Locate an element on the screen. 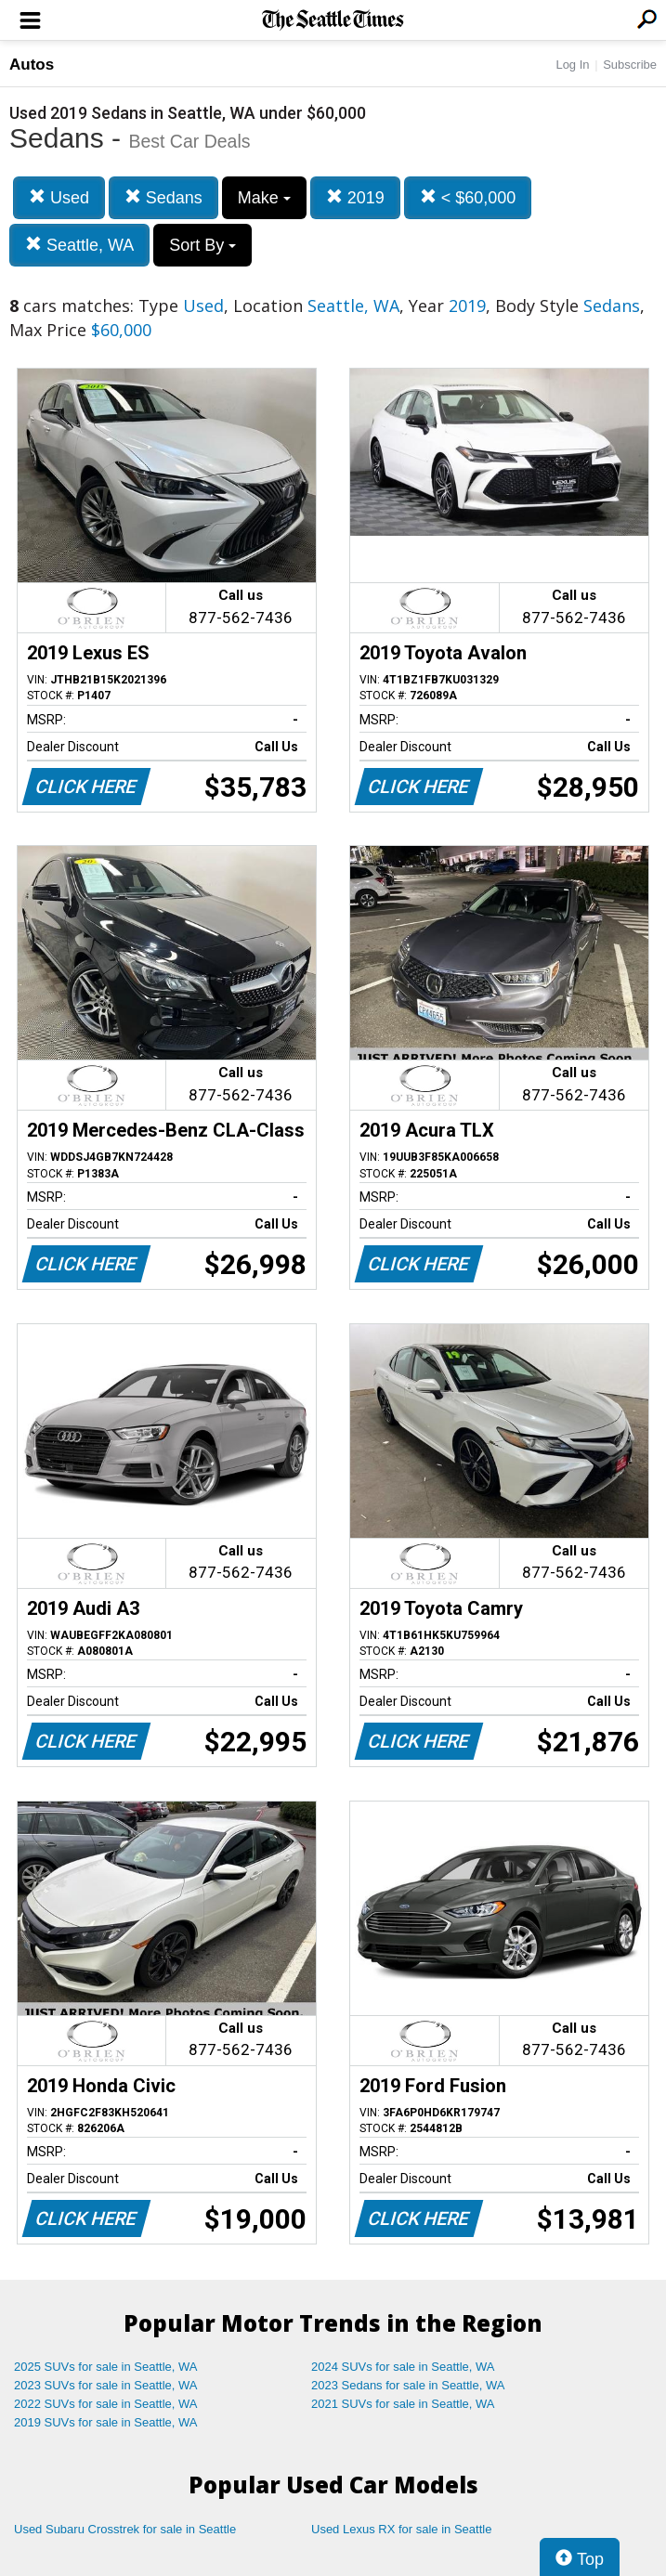 This screenshot has height=2576, width=666. Make is located at coordinates (264, 198).